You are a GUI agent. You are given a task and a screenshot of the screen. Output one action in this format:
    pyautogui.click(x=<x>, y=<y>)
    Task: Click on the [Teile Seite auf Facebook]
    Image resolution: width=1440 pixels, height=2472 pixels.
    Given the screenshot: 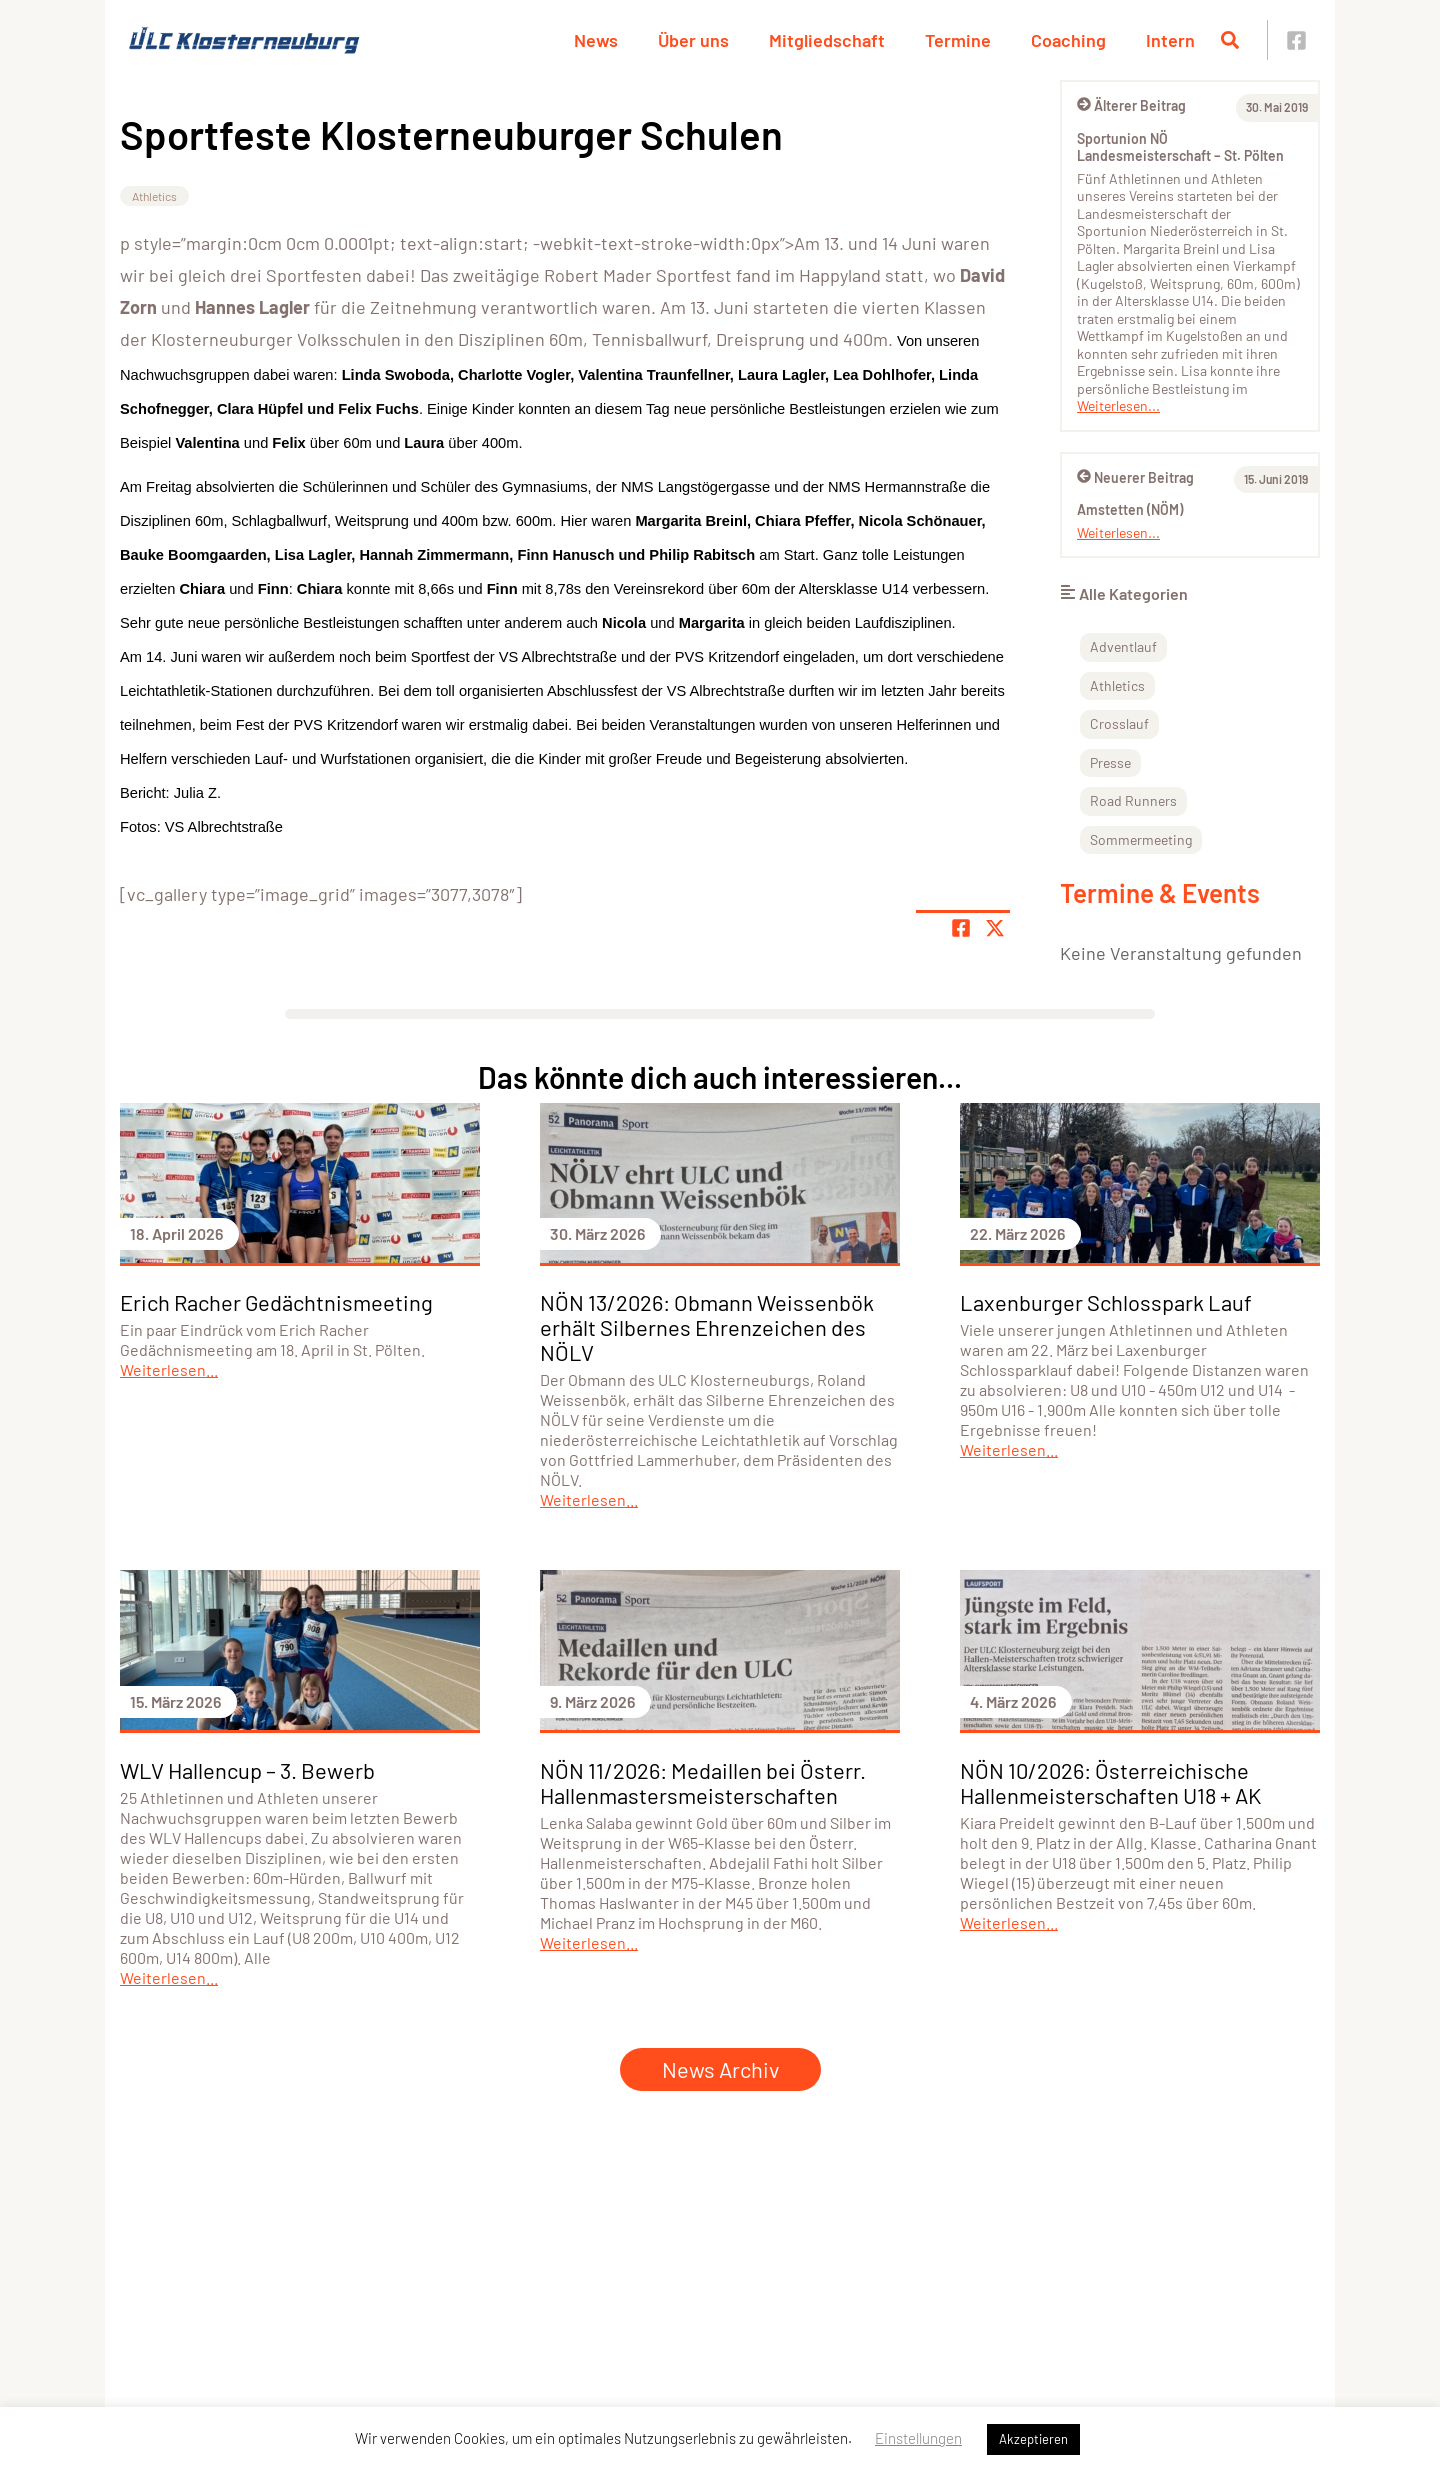 What is the action you would take?
    pyautogui.click(x=961, y=928)
    